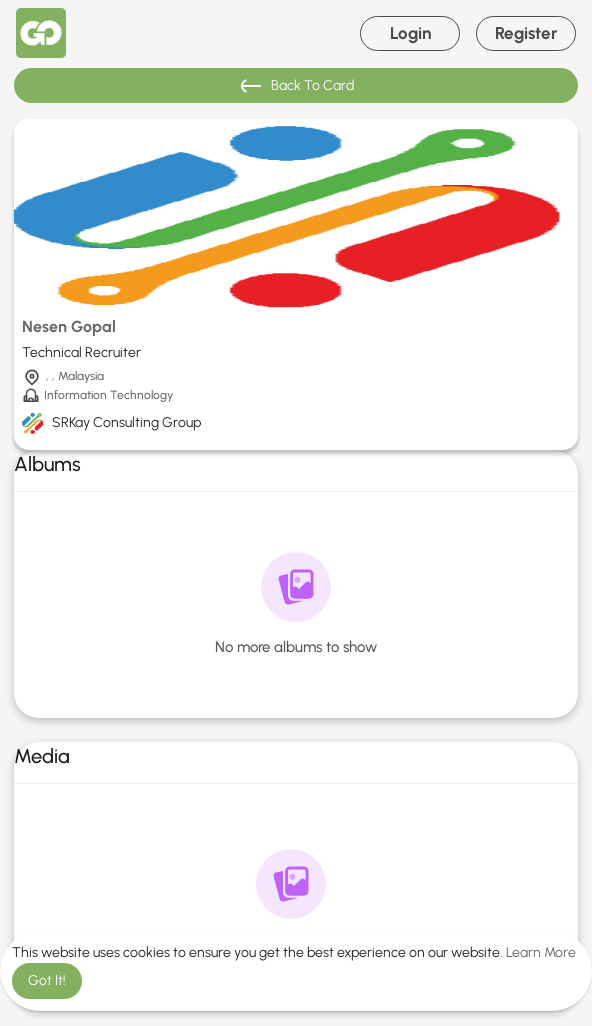  Describe the element at coordinates (47, 980) in the screenshot. I see `Got It! [button]` at that location.